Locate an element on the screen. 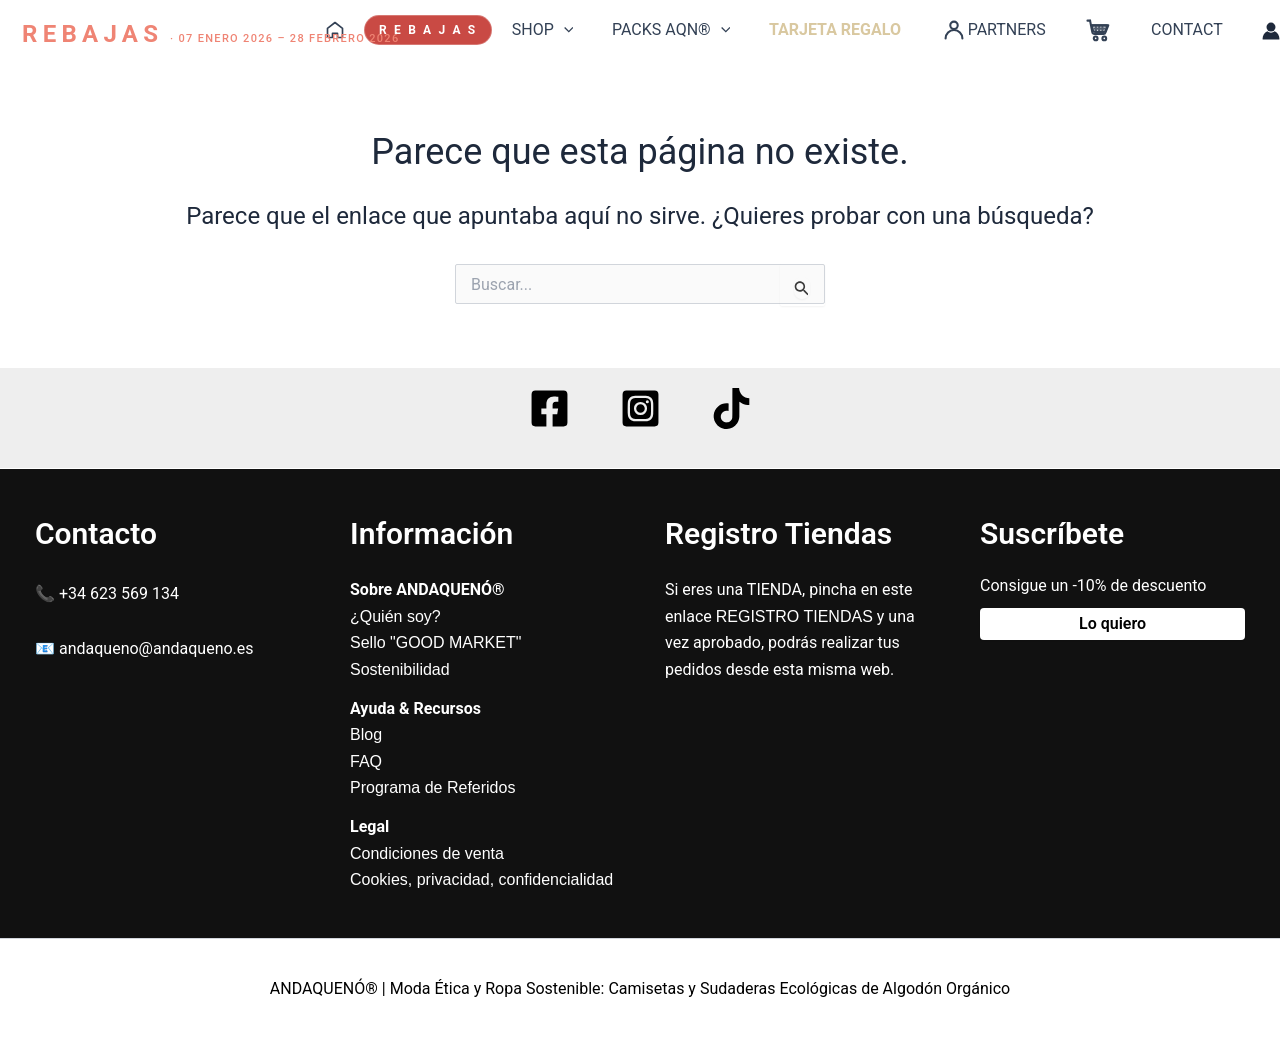 The height and width of the screenshot is (1039, 1280). PARTNERS is located at coordinates (1009, 30).